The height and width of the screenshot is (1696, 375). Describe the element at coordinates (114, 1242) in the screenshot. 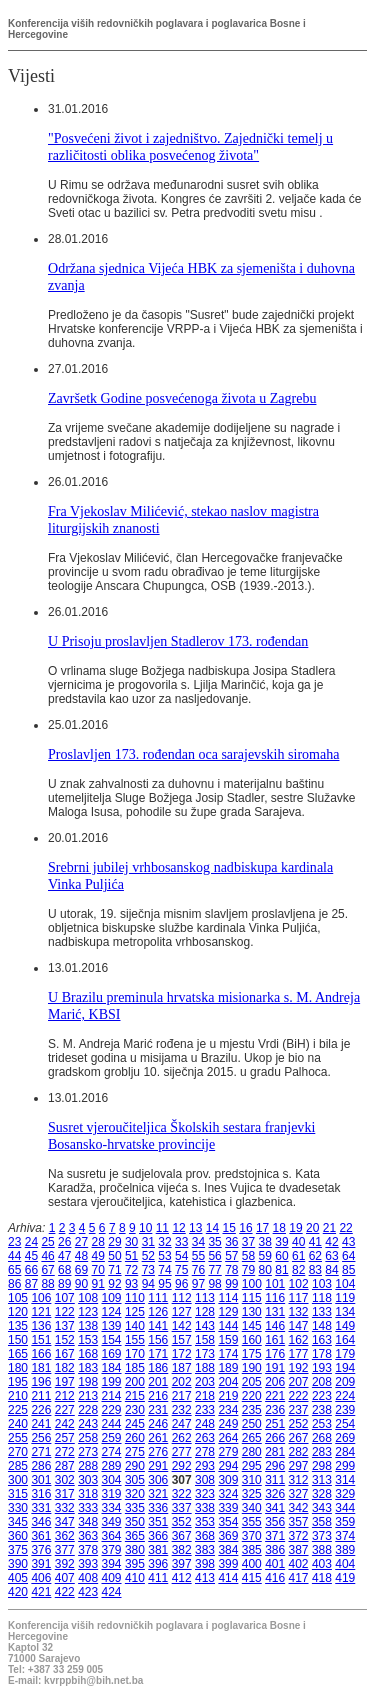

I see `29` at that location.